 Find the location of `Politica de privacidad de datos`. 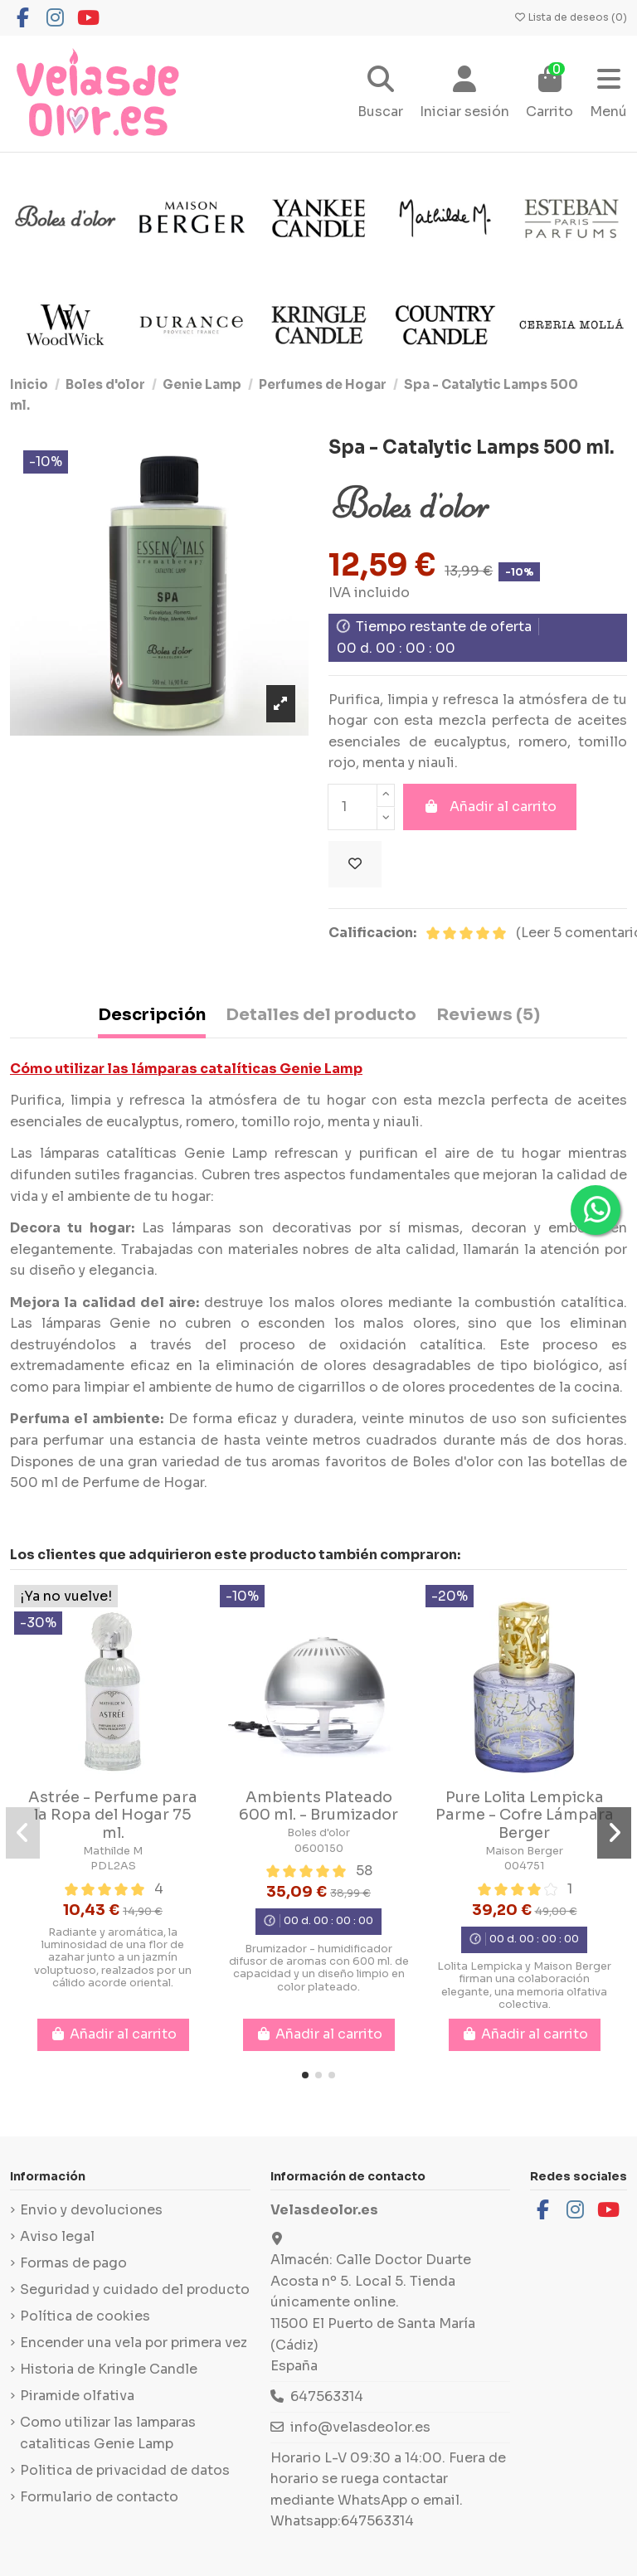

Politica de privacidad de datos is located at coordinates (125, 2470).